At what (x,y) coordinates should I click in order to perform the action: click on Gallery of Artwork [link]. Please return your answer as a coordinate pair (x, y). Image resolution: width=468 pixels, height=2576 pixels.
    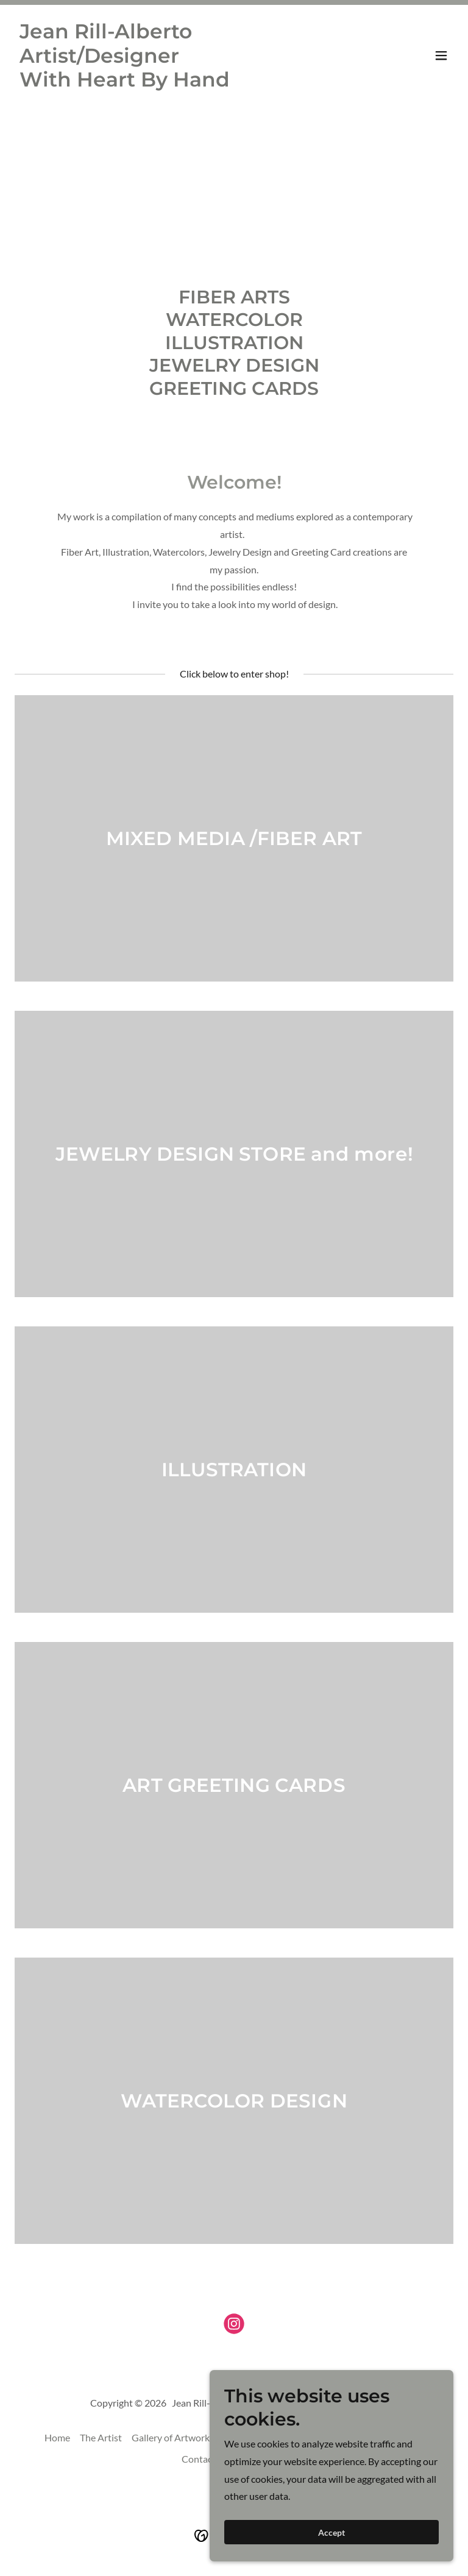
    Looking at the image, I should click on (171, 2437).